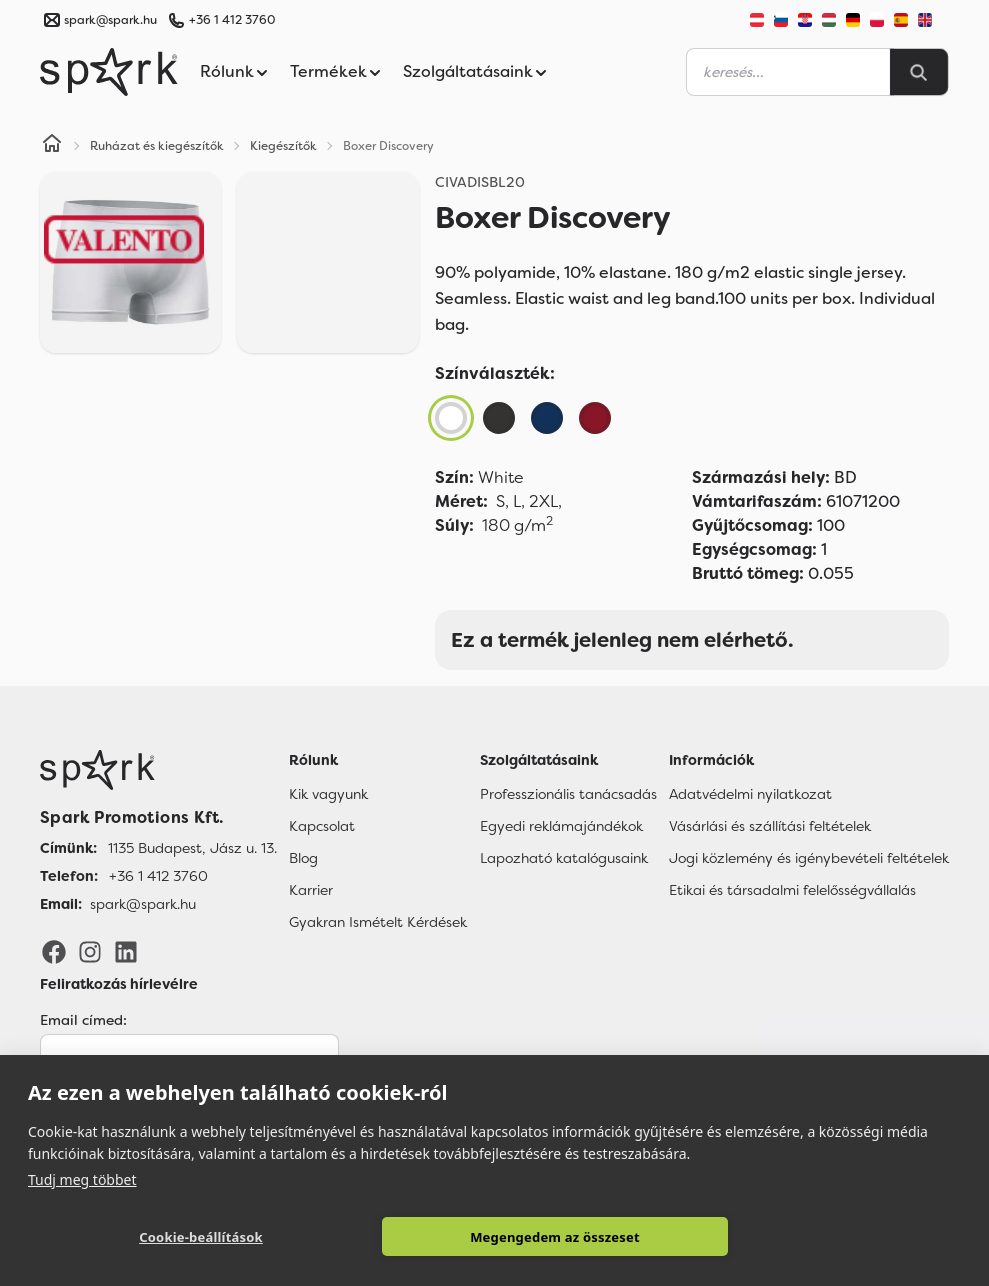  Describe the element at coordinates (157, 146) in the screenshot. I see `Ruházat és kiegészítők` at that location.